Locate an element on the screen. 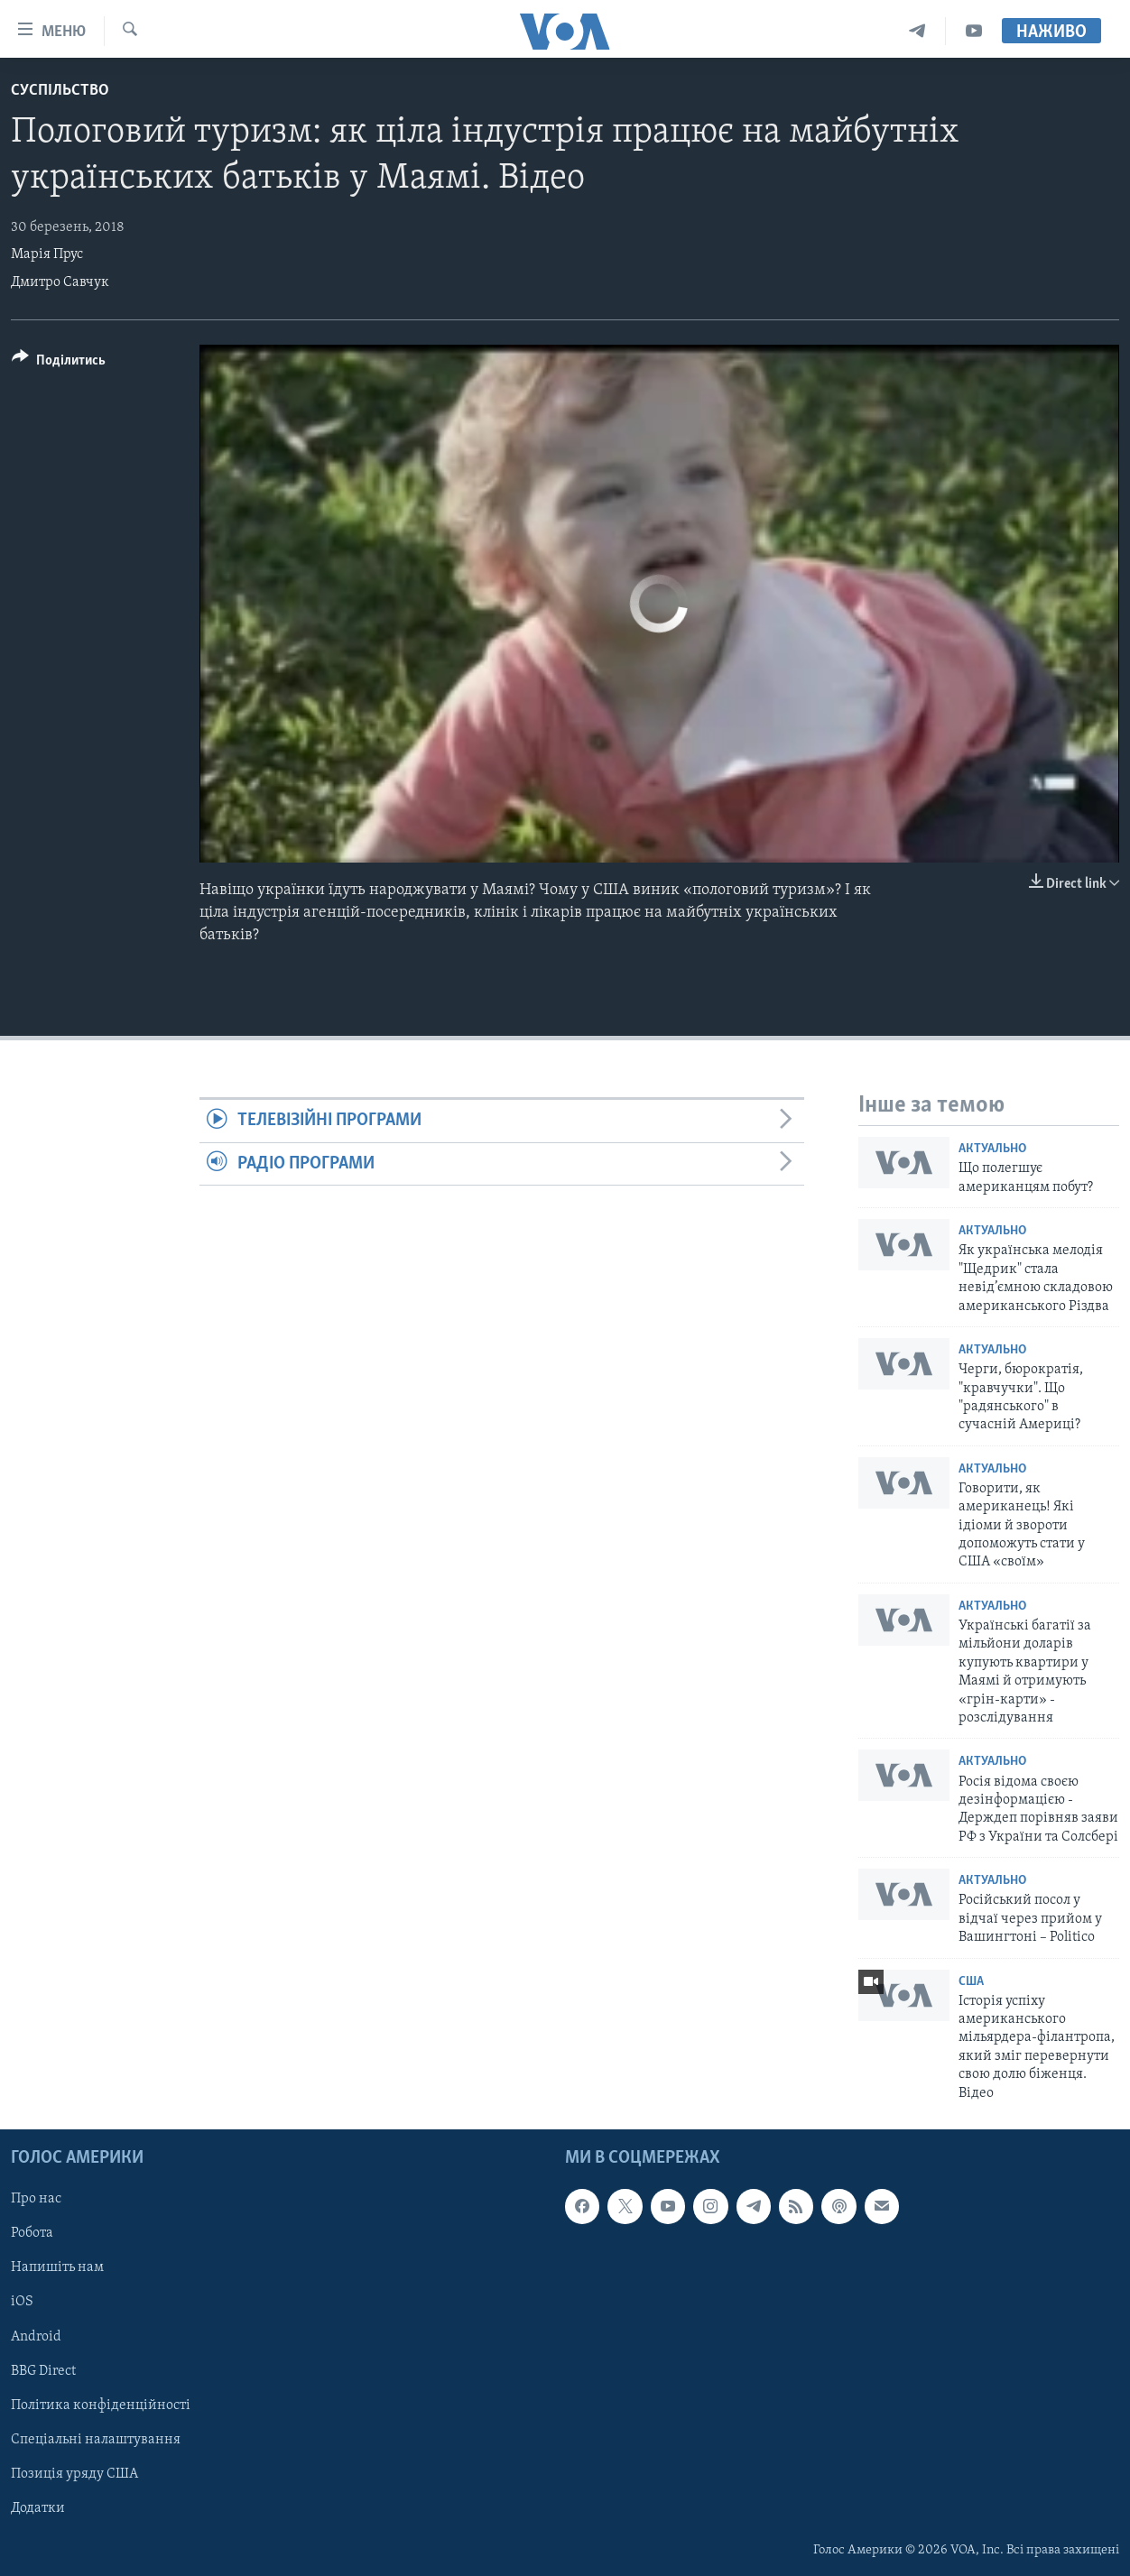 Image resolution: width=1130 pixels, height=2576 pixels. Робота is located at coordinates (32, 2233).